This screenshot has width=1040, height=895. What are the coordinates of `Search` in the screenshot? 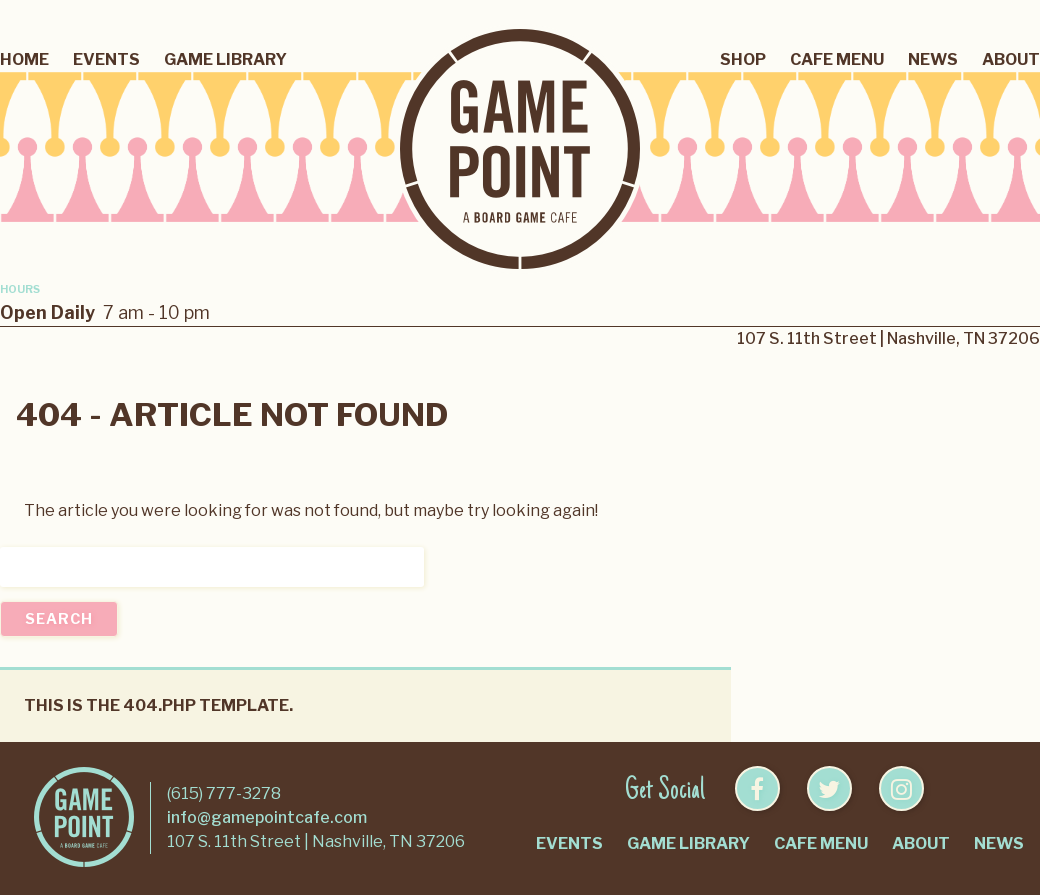 It's located at (59, 619).